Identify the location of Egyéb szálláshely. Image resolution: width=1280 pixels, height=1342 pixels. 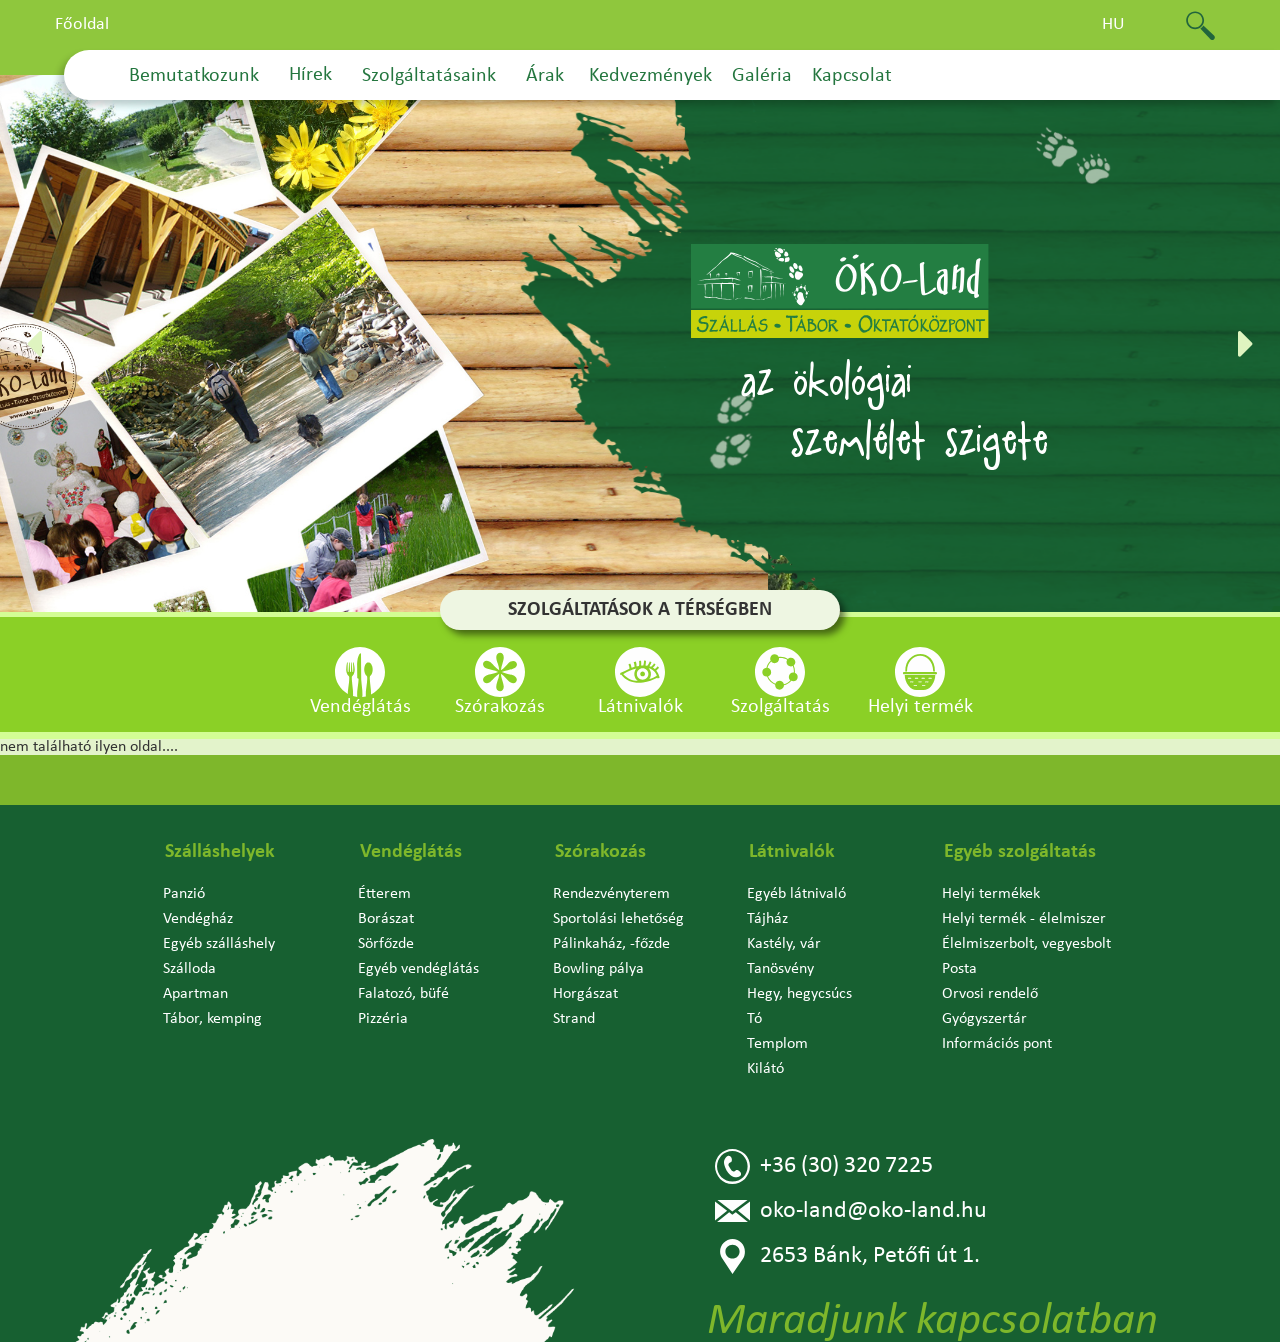
(219, 944).